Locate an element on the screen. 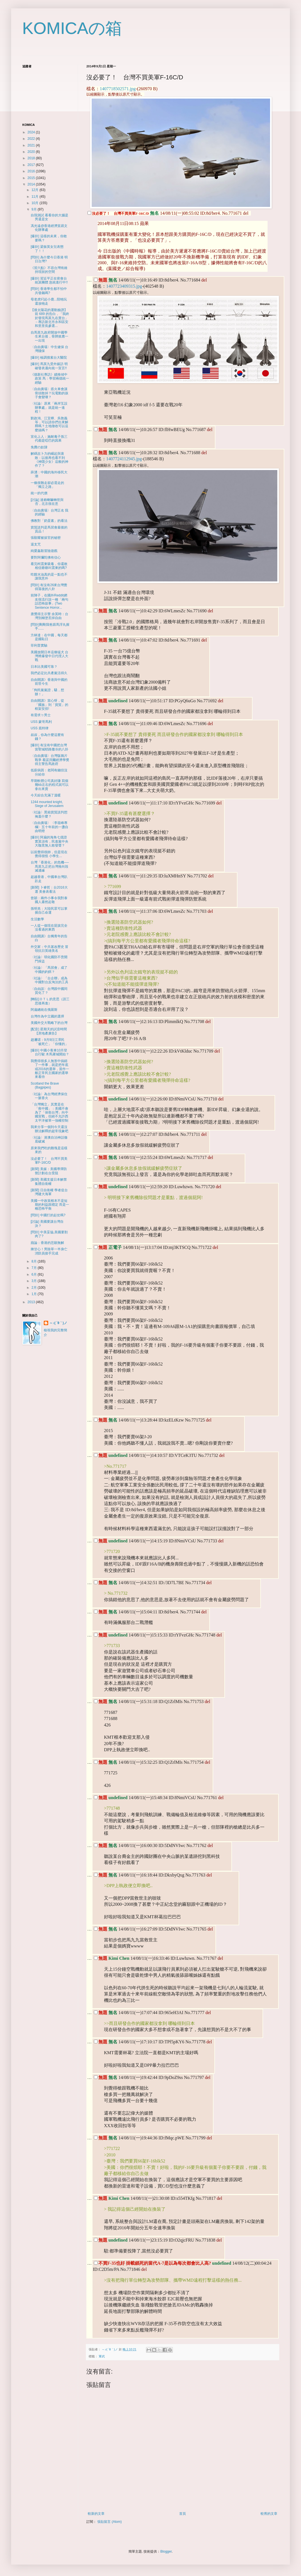 The image size is (301, 2576). 我來分享一個到今天還沒辦法解釋的超常現象吧 is located at coordinates (49, 1129).